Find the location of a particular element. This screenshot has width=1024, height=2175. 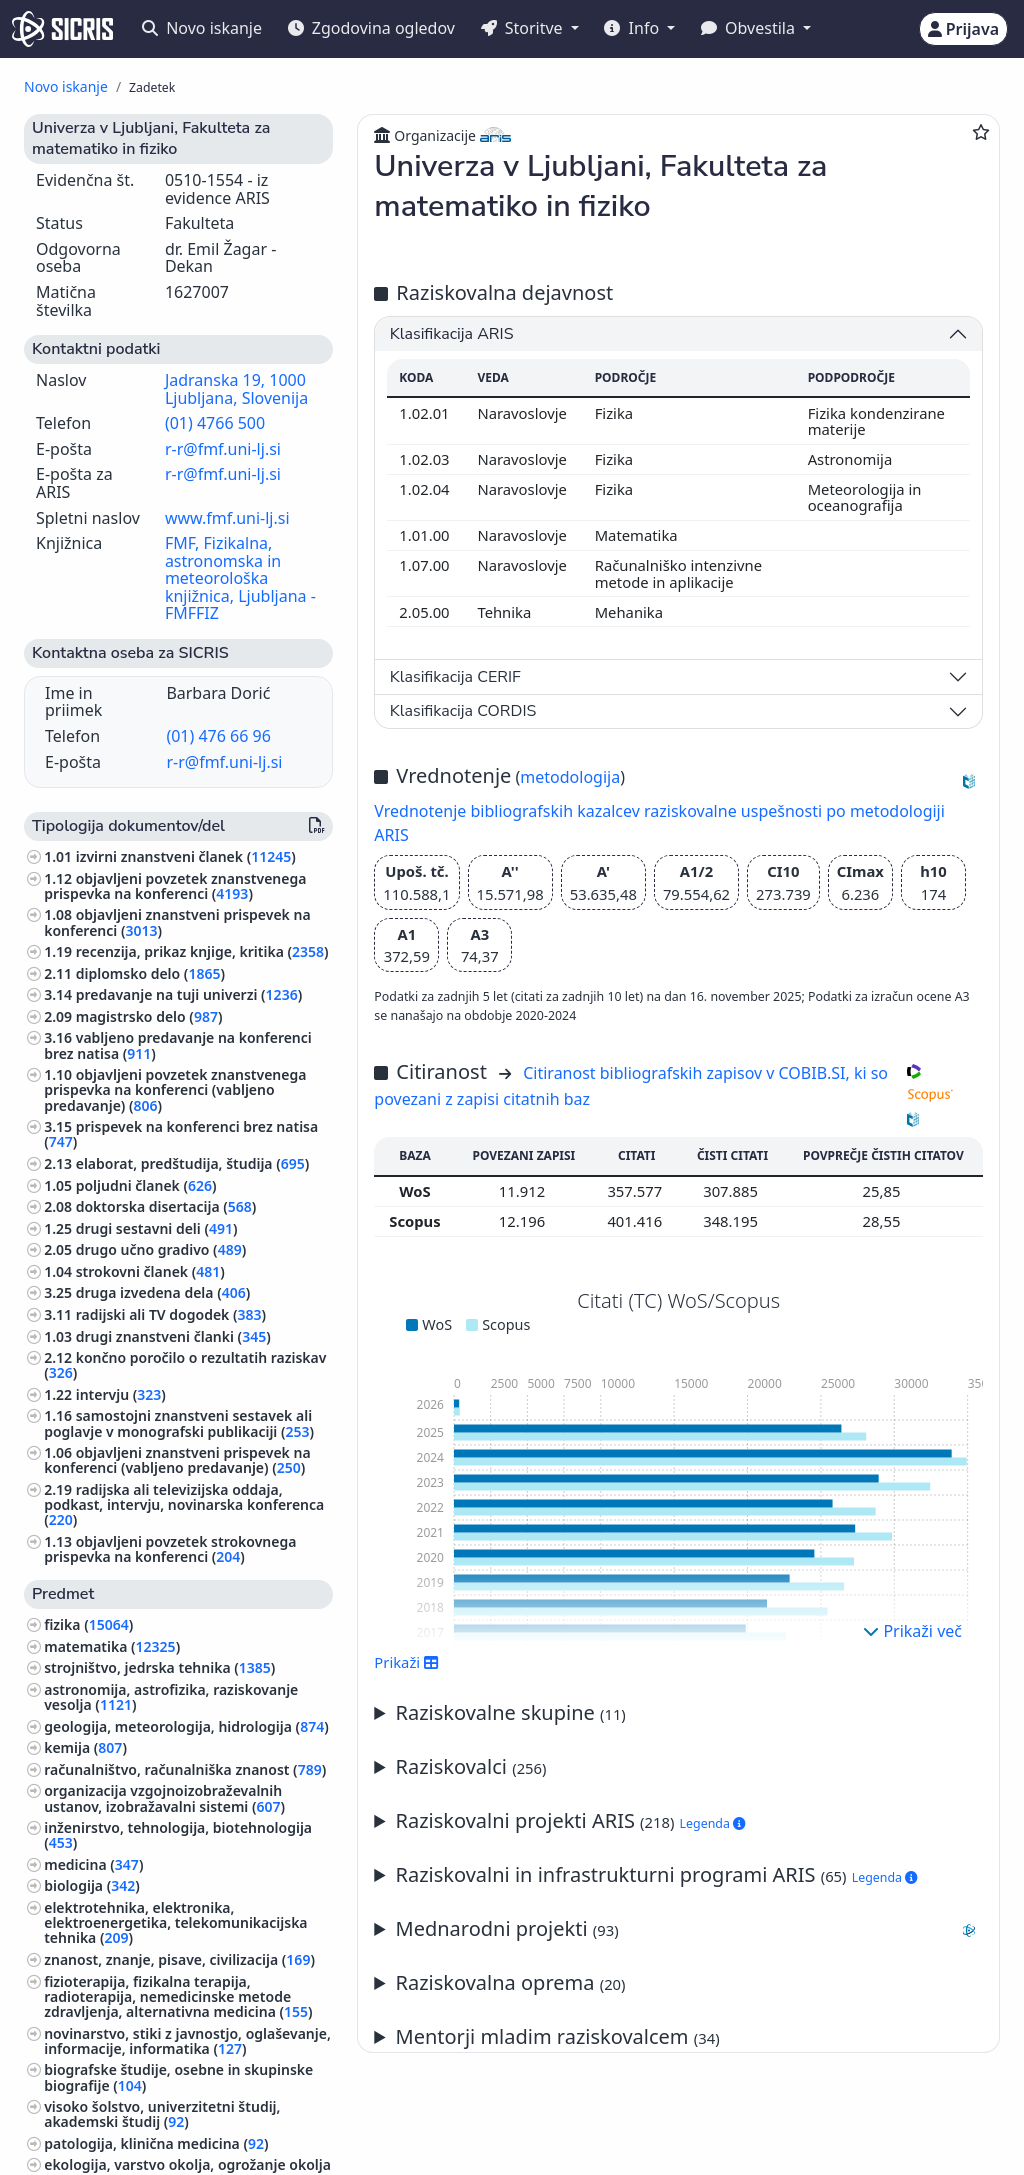

objavljeni povzetek znanstvenega prispevka na konferenci (vabljeno predavanje) () is located at coordinates (175, 1089).